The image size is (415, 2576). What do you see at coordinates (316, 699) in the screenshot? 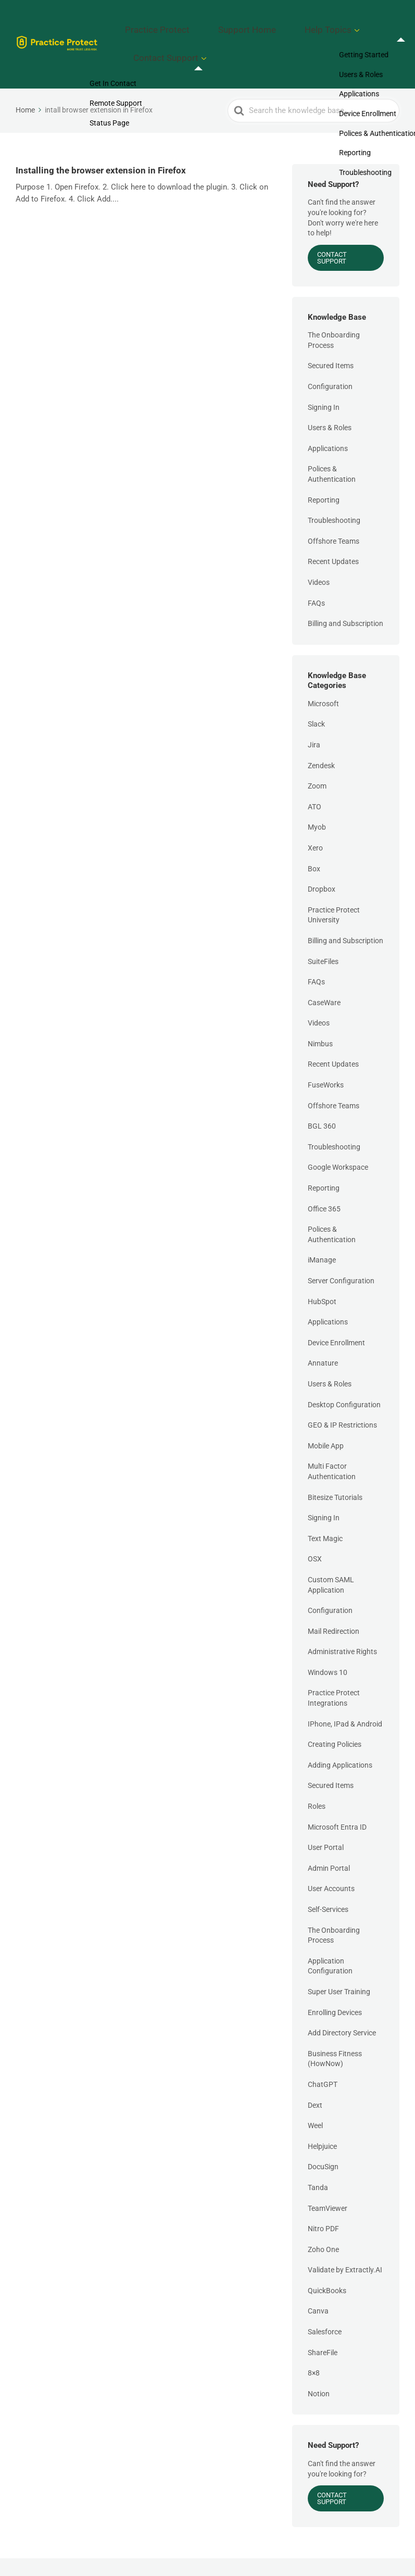
I see `Slack` at bounding box center [316, 699].